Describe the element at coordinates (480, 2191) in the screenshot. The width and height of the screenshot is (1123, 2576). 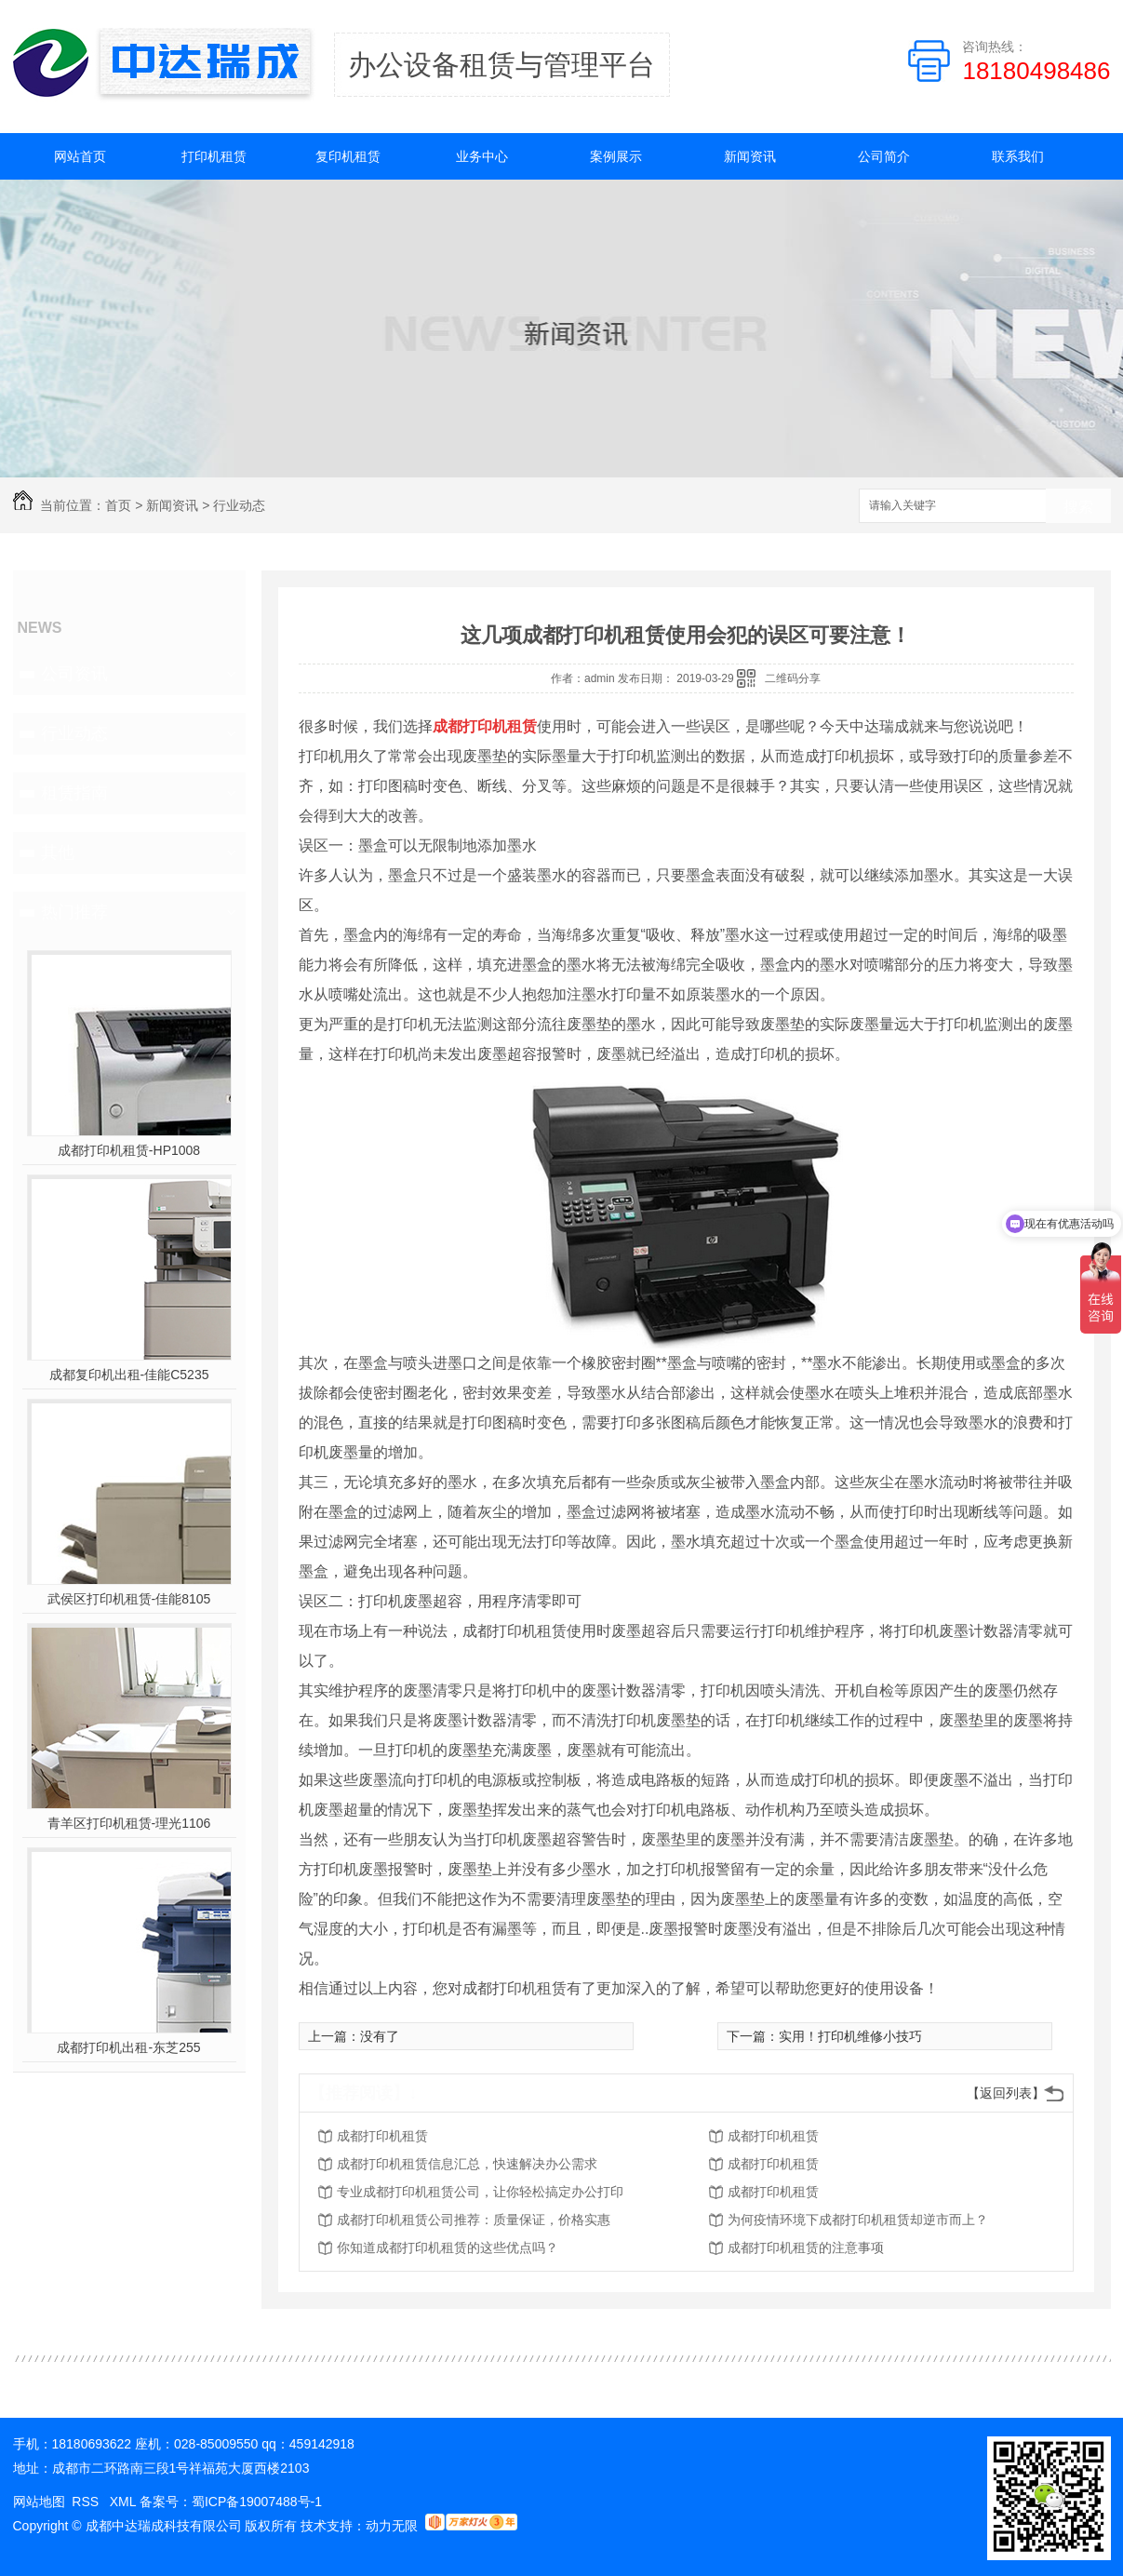
I see `专业成都打印机租赁公司，让你轻松搞定办公打印` at that location.